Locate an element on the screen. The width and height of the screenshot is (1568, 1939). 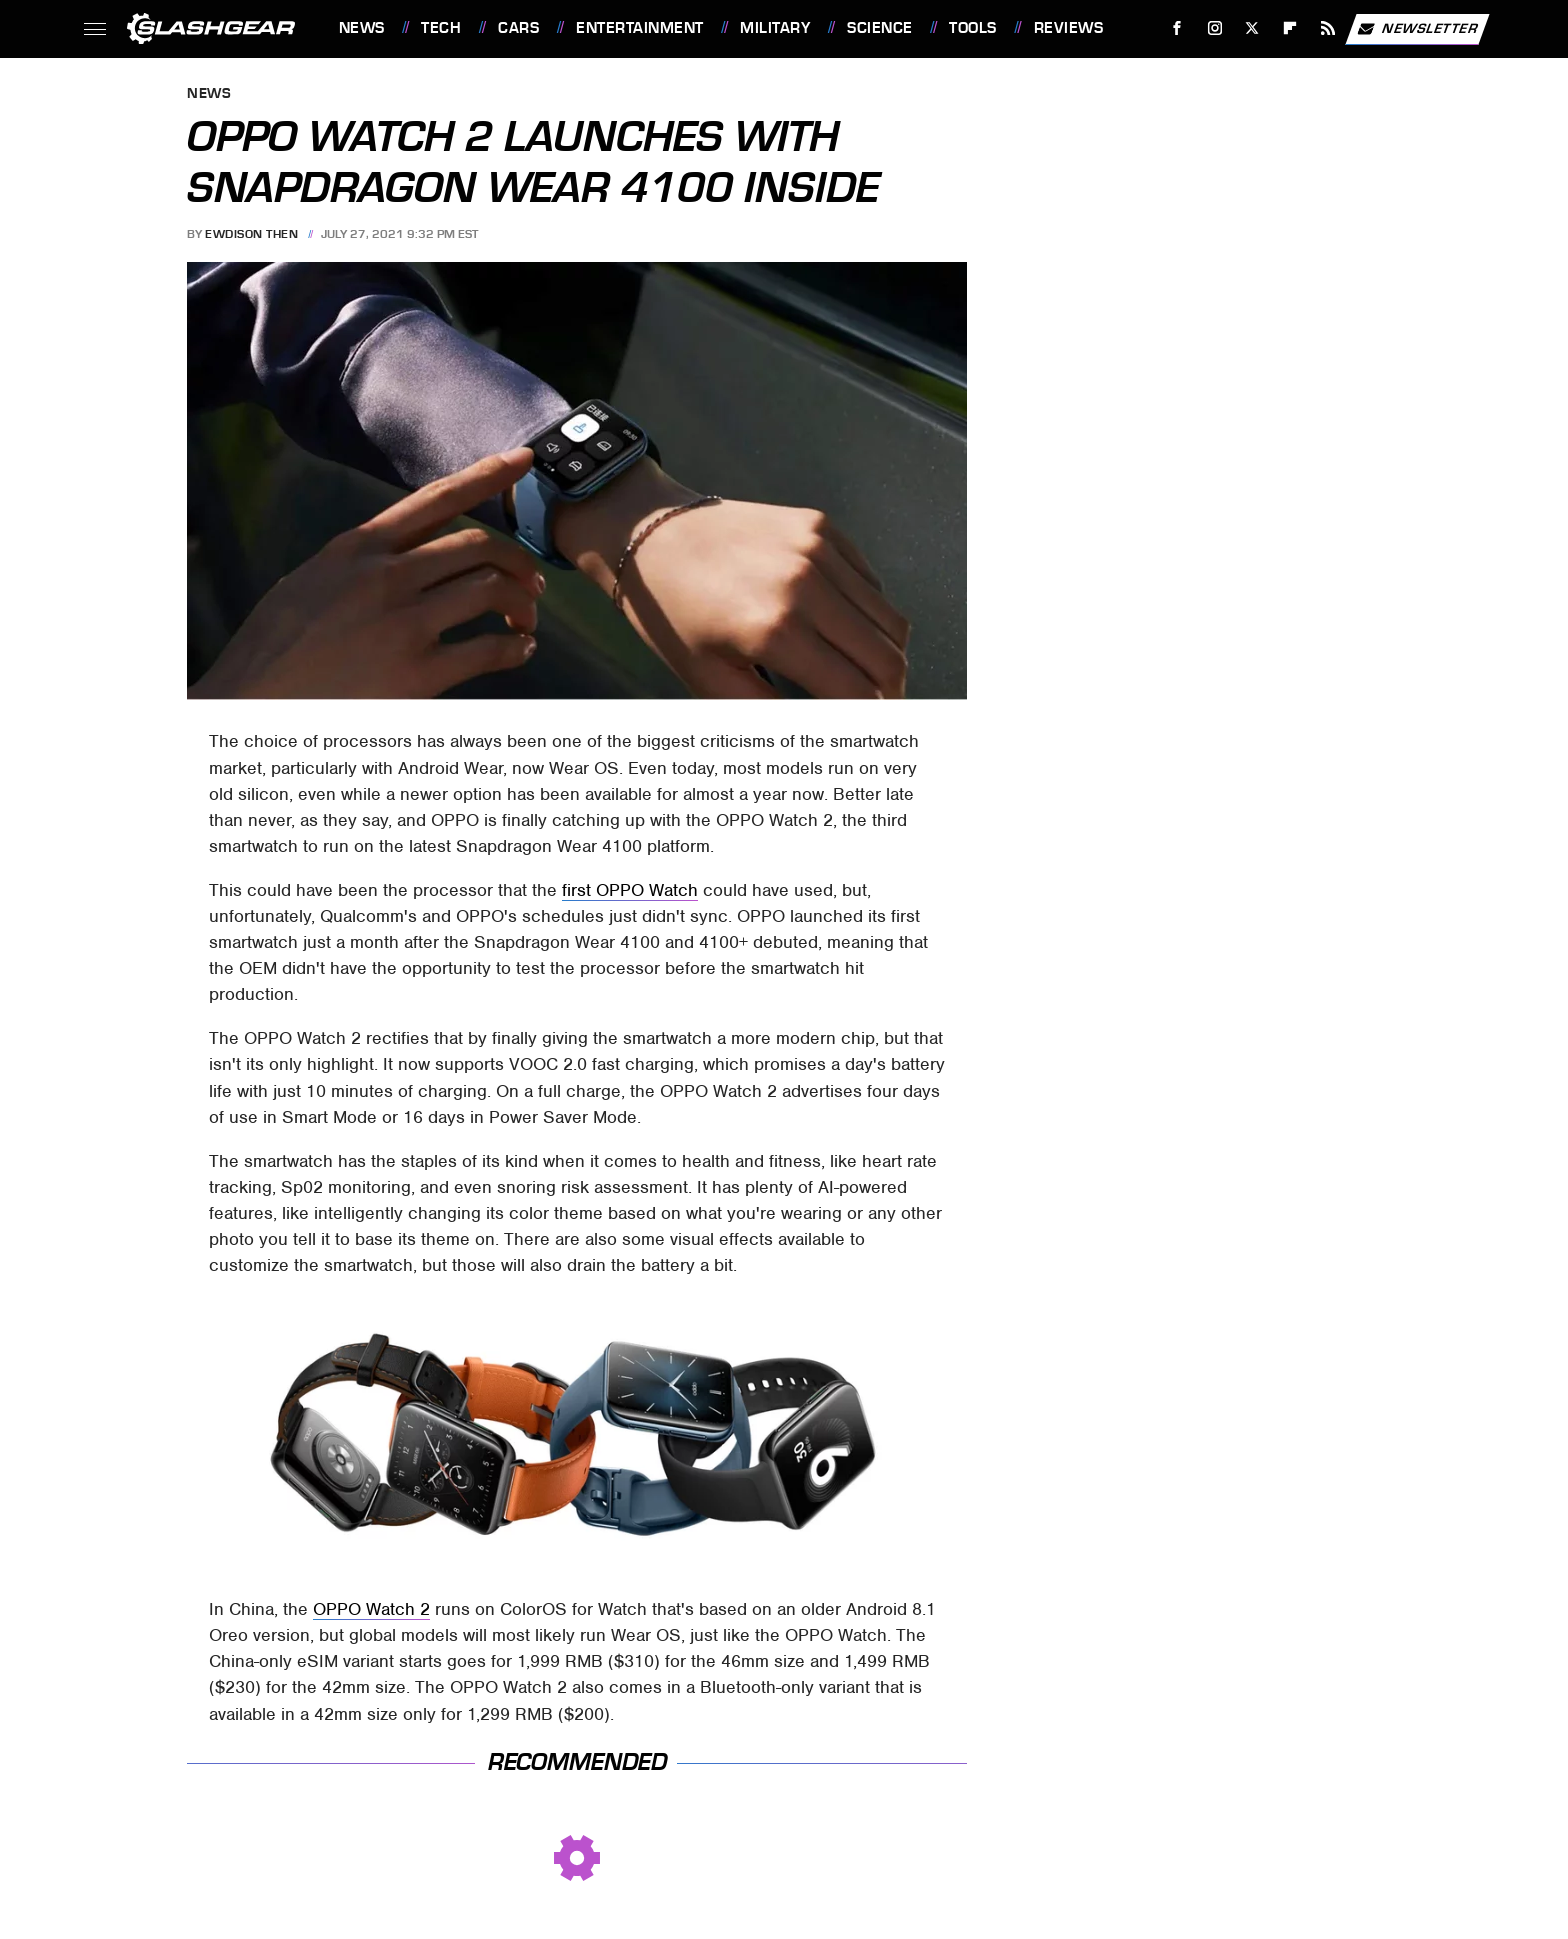
[Instagram] is located at coordinates (1214, 28).